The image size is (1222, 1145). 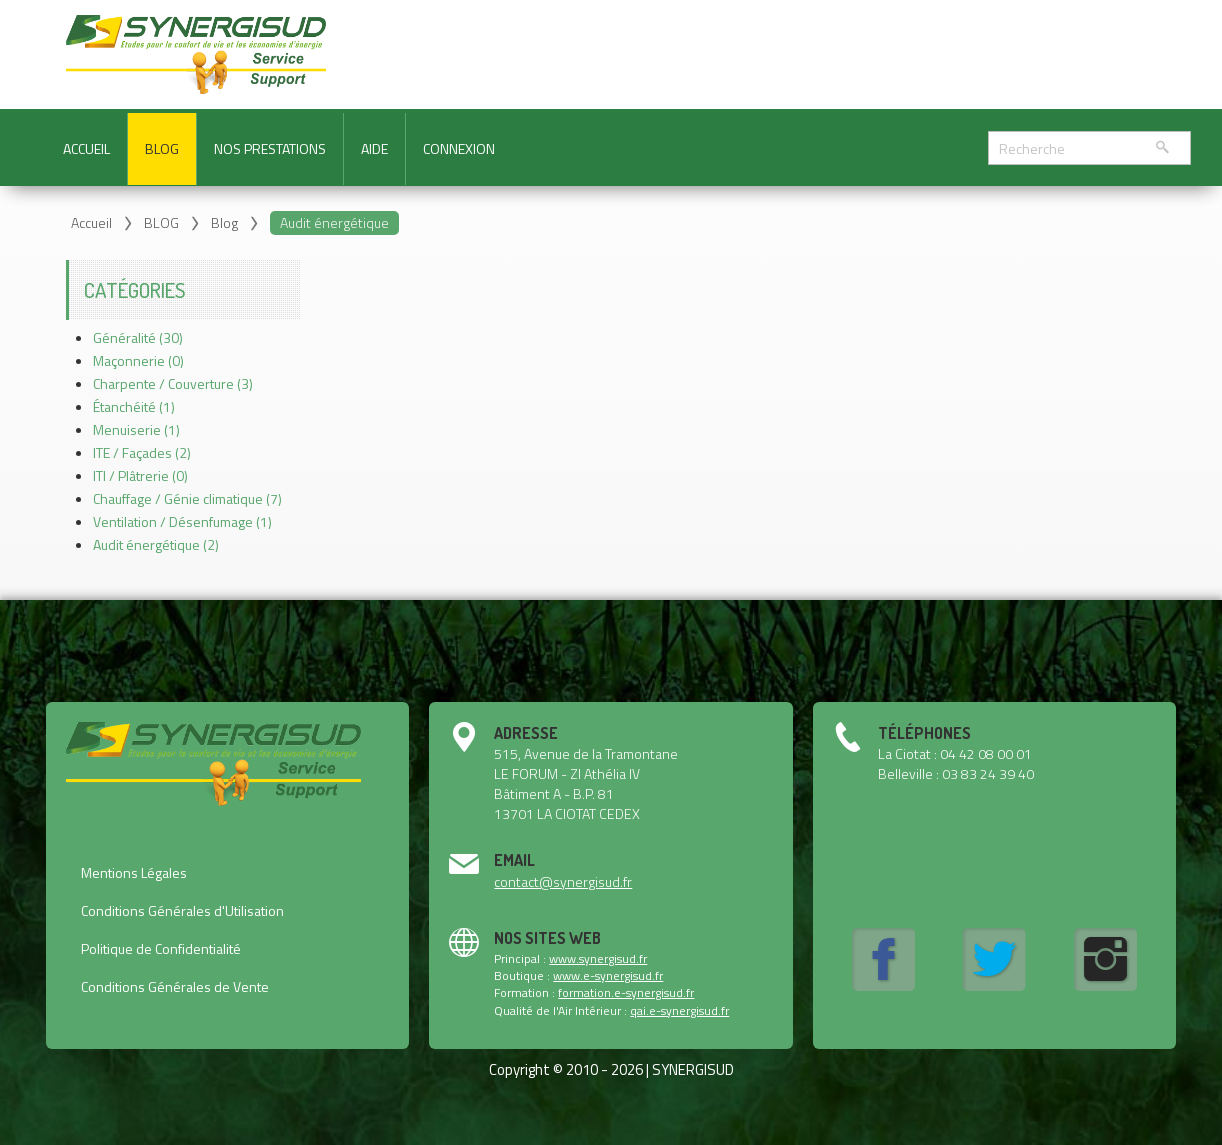 What do you see at coordinates (136, 429) in the screenshot?
I see `Menuiserie (1)` at bounding box center [136, 429].